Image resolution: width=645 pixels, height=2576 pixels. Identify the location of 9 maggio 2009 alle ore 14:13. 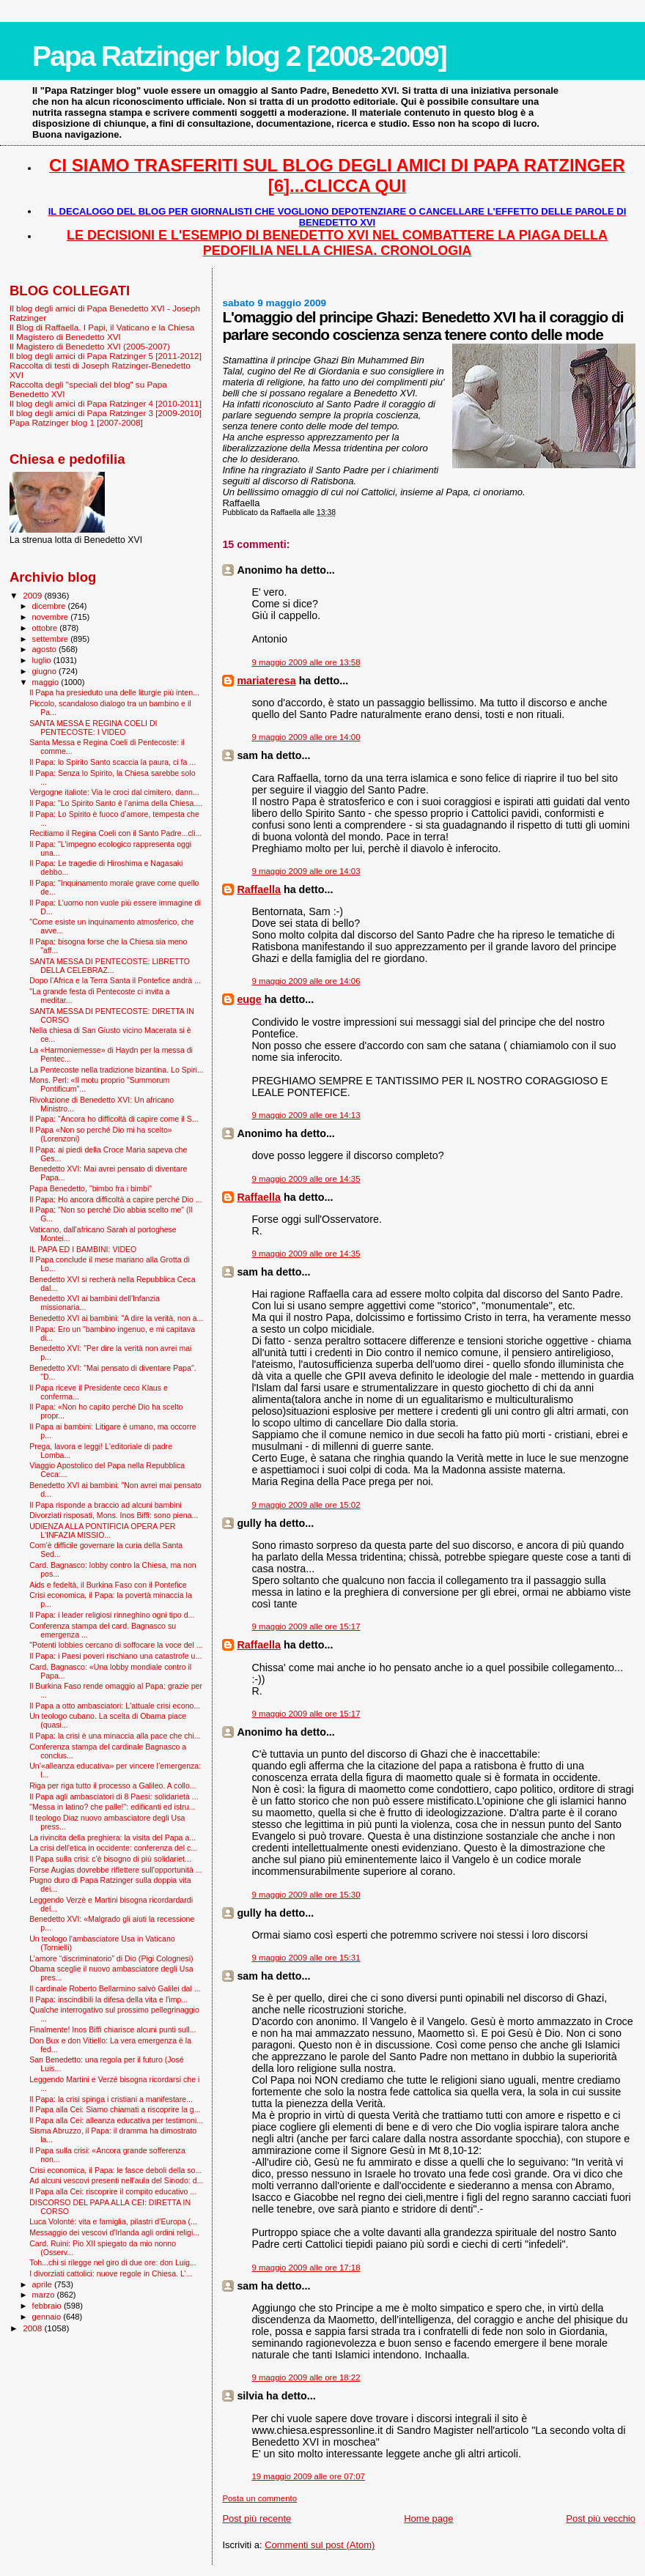
(305, 1115).